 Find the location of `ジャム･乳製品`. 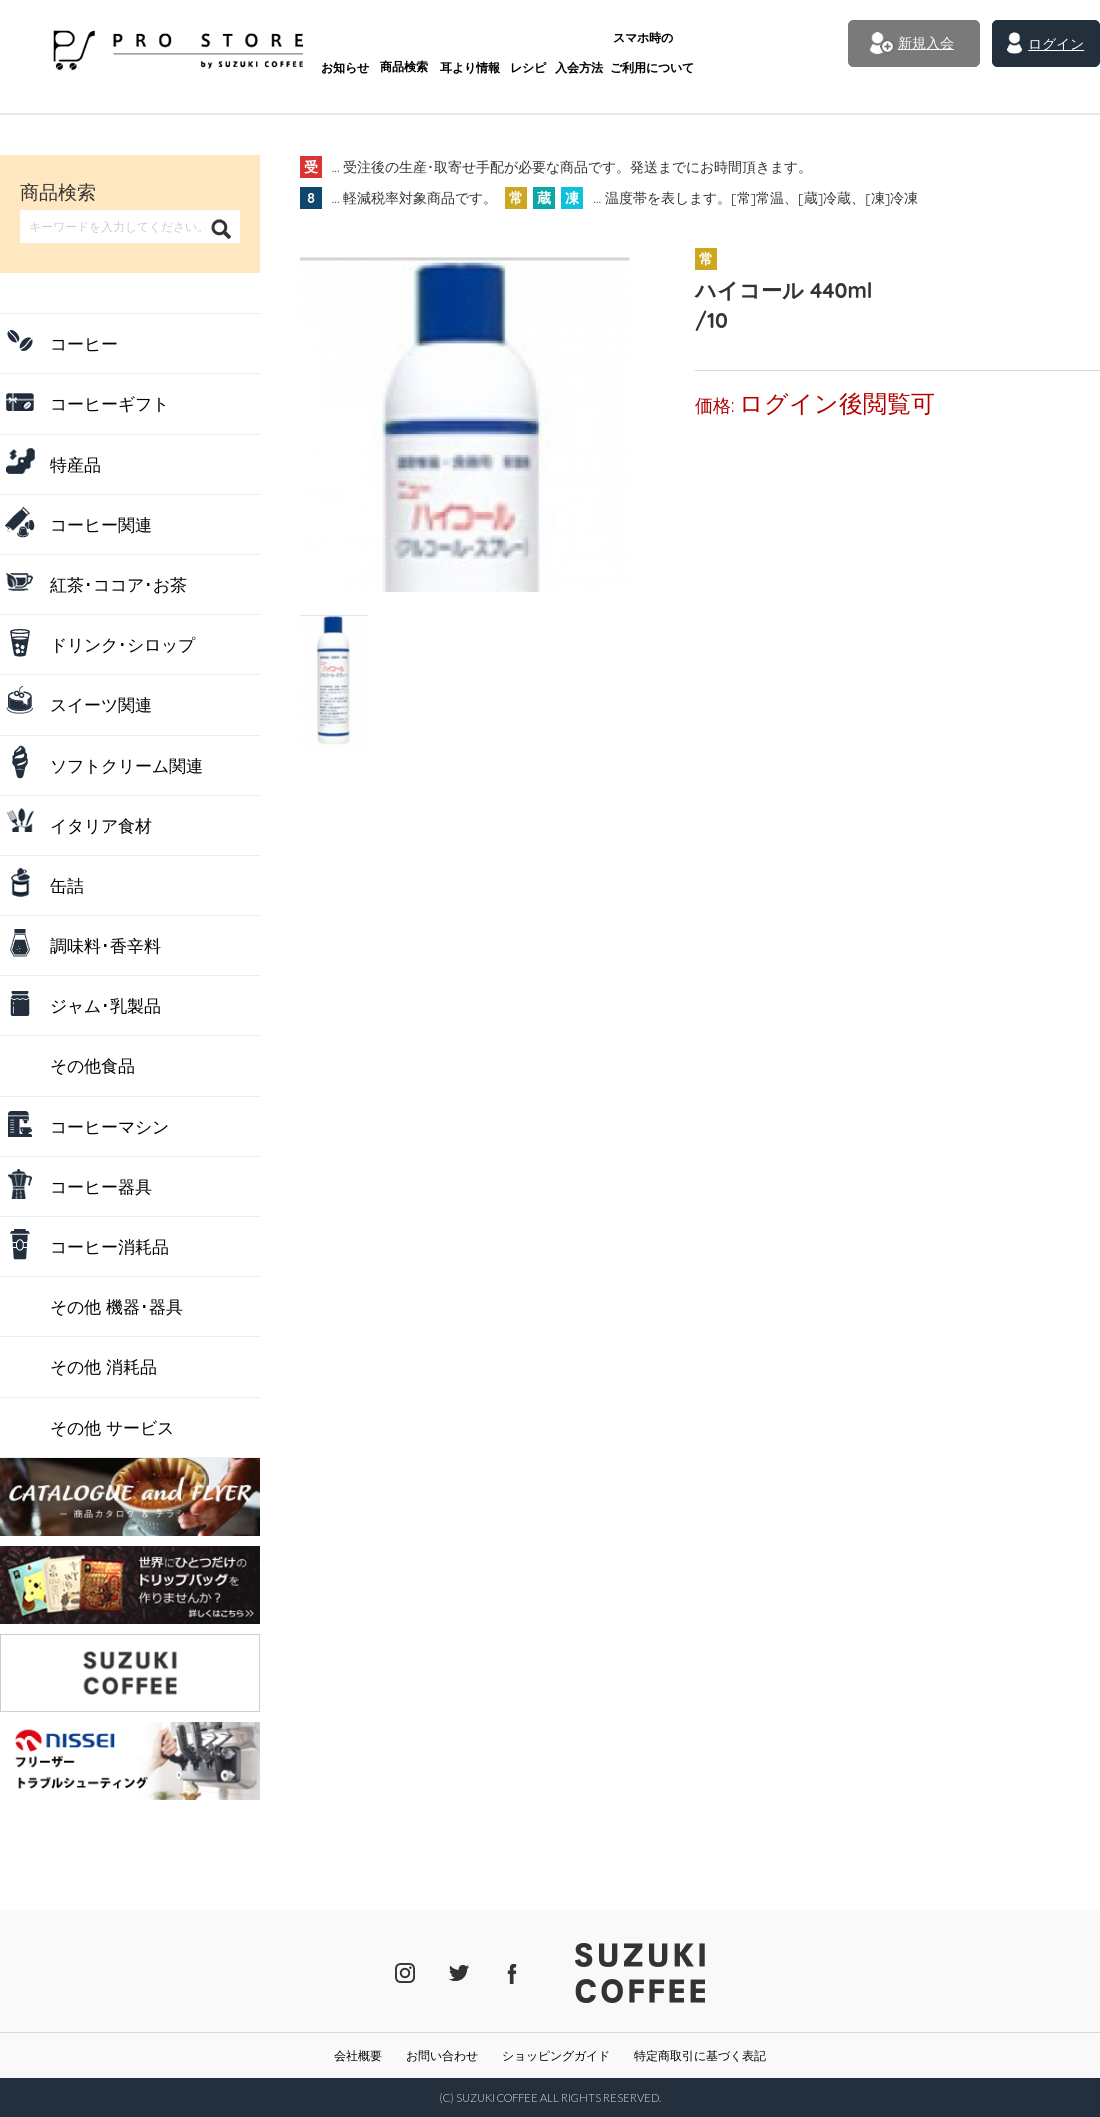

ジャム･乳製品 is located at coordinates (105, 1005).